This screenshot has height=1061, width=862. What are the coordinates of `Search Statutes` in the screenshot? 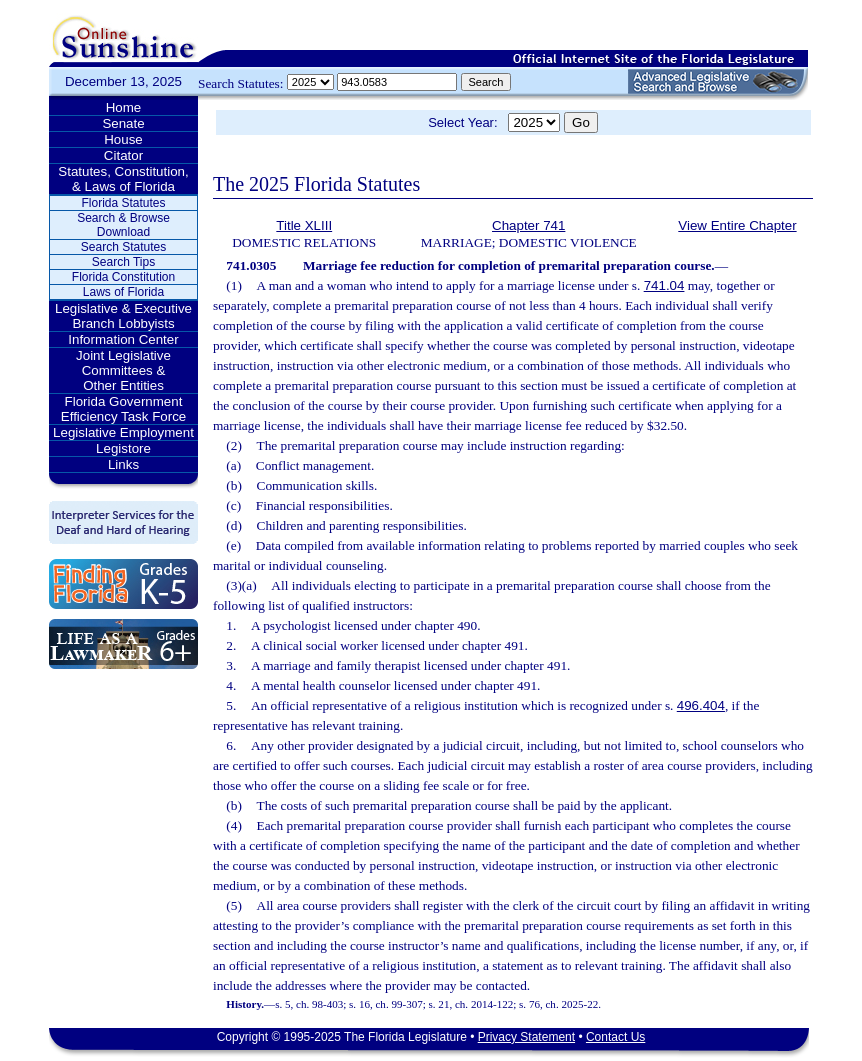 It's located at (123, 247).